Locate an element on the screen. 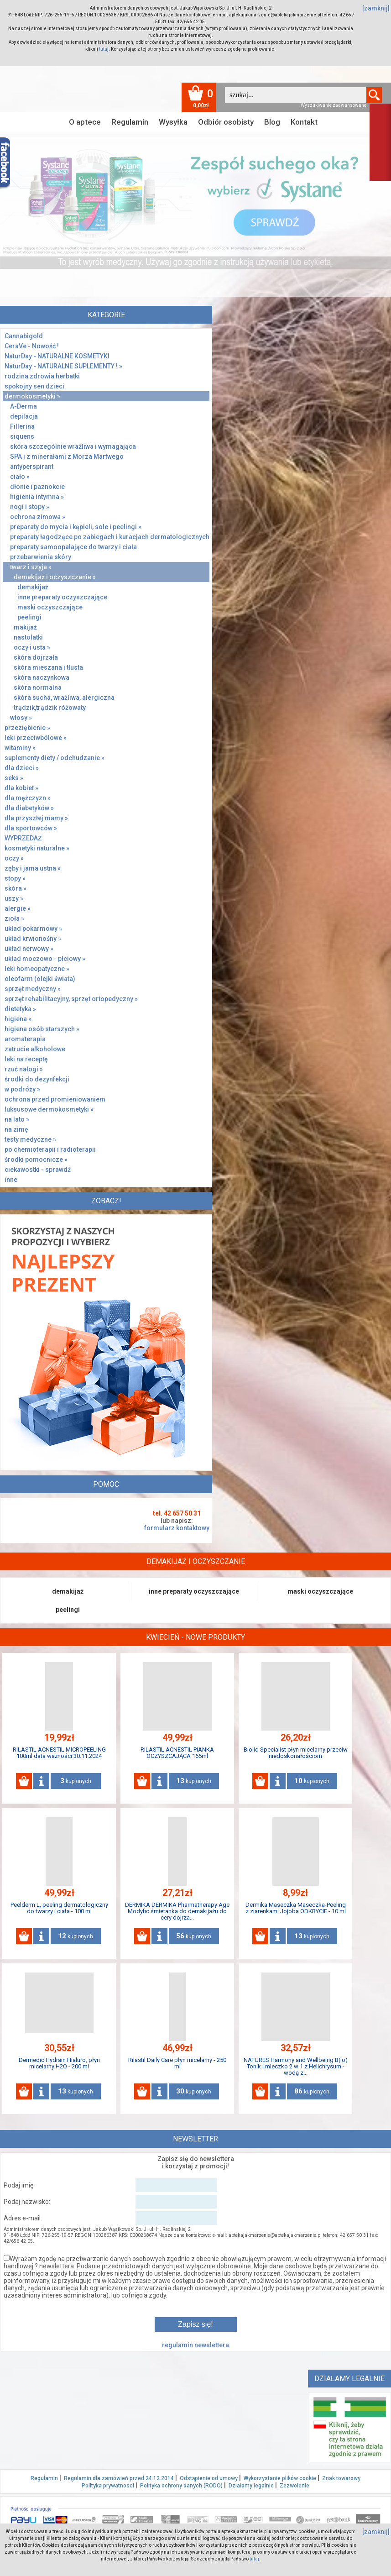 This screenshot has width=391, height=2576. Fillerina is located at coordinates (22, 426).